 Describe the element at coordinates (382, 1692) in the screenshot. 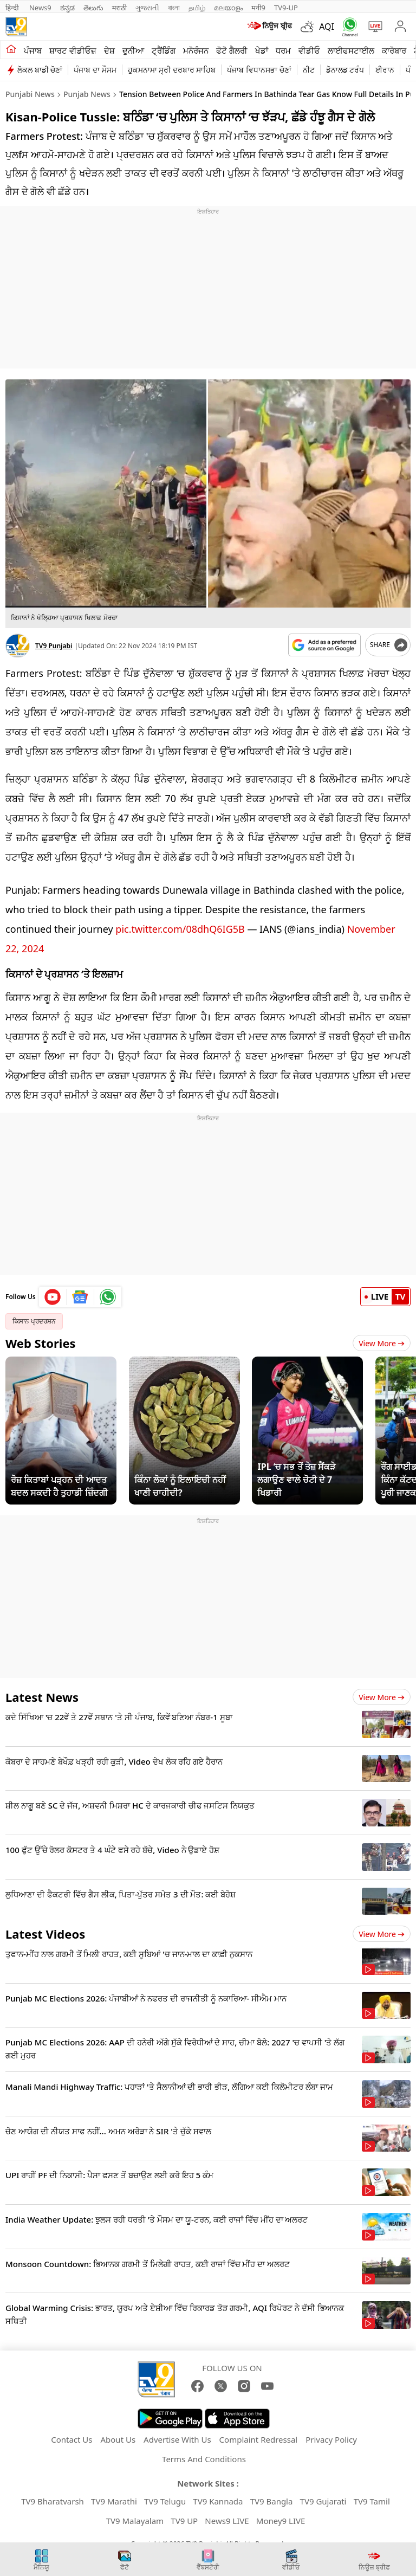

I see `View more` at that location.